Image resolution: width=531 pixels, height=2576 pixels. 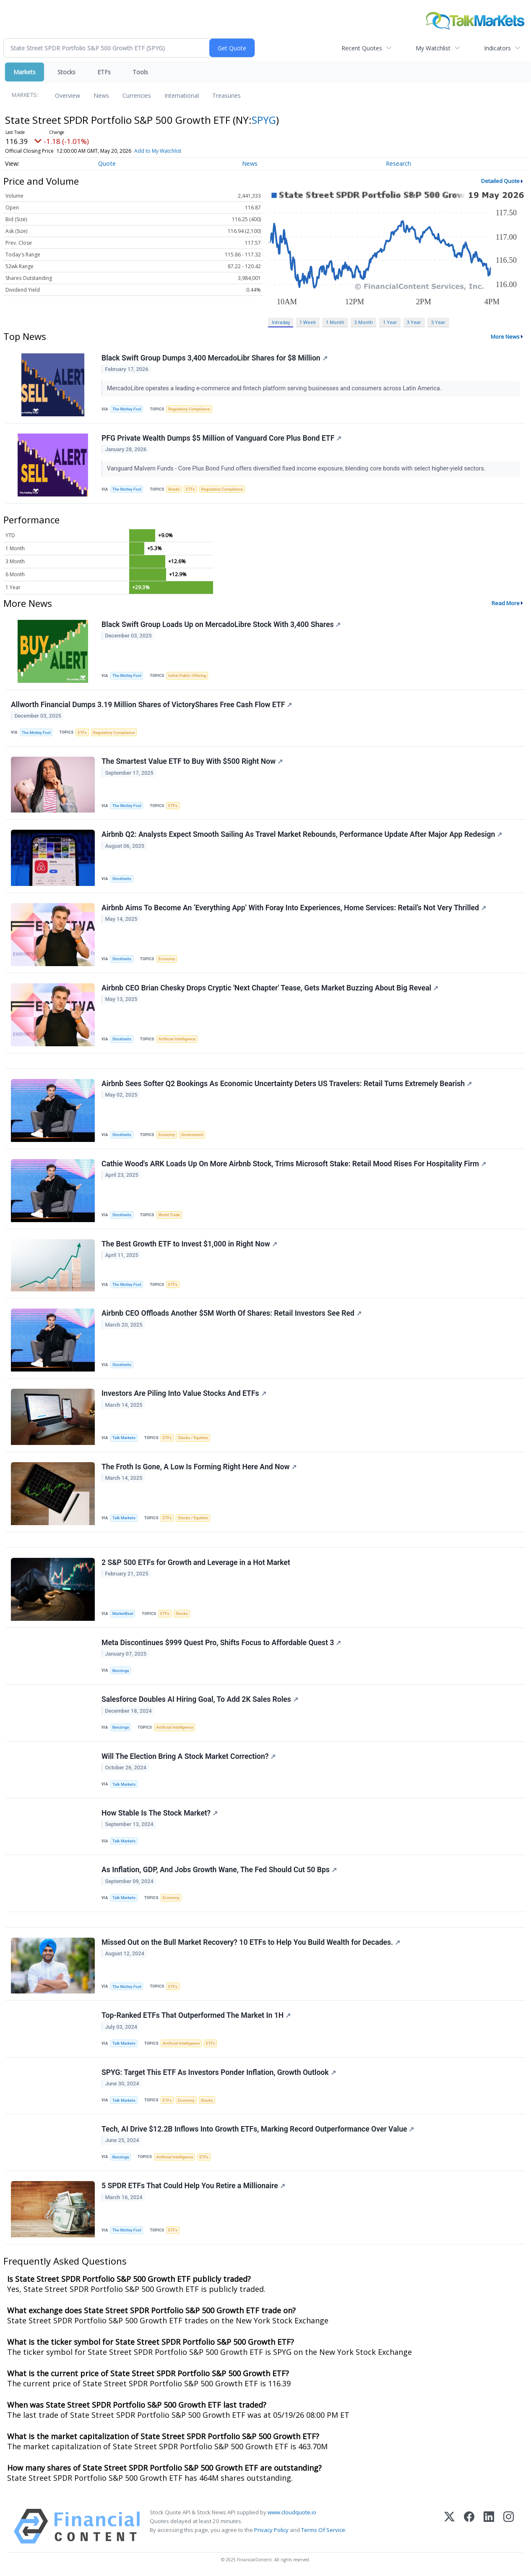 I want to click on Currencies, so click(x=136, y=95).